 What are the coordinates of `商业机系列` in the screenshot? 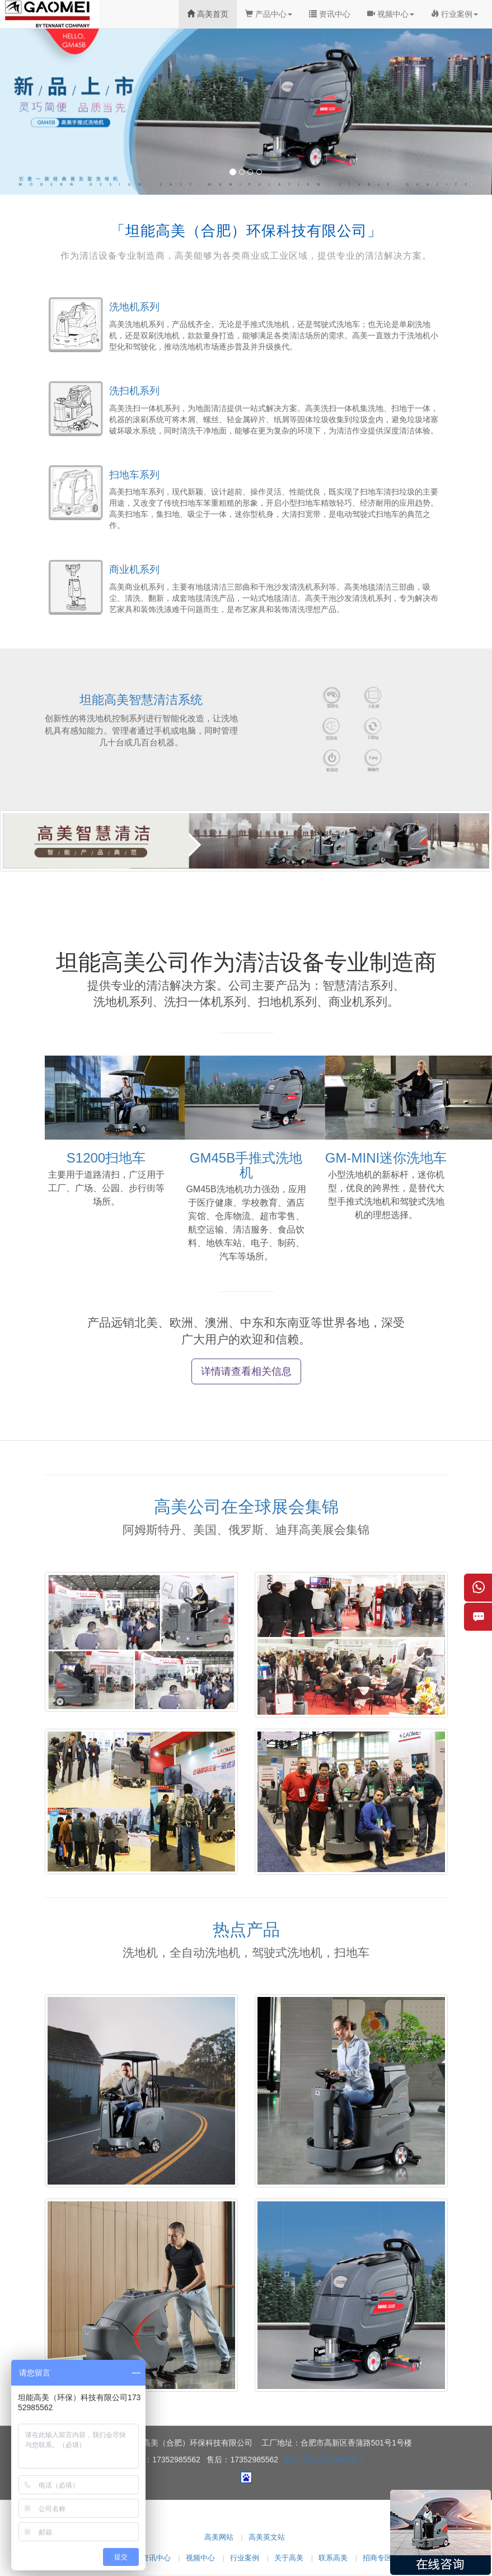 It's located at (134, 569).